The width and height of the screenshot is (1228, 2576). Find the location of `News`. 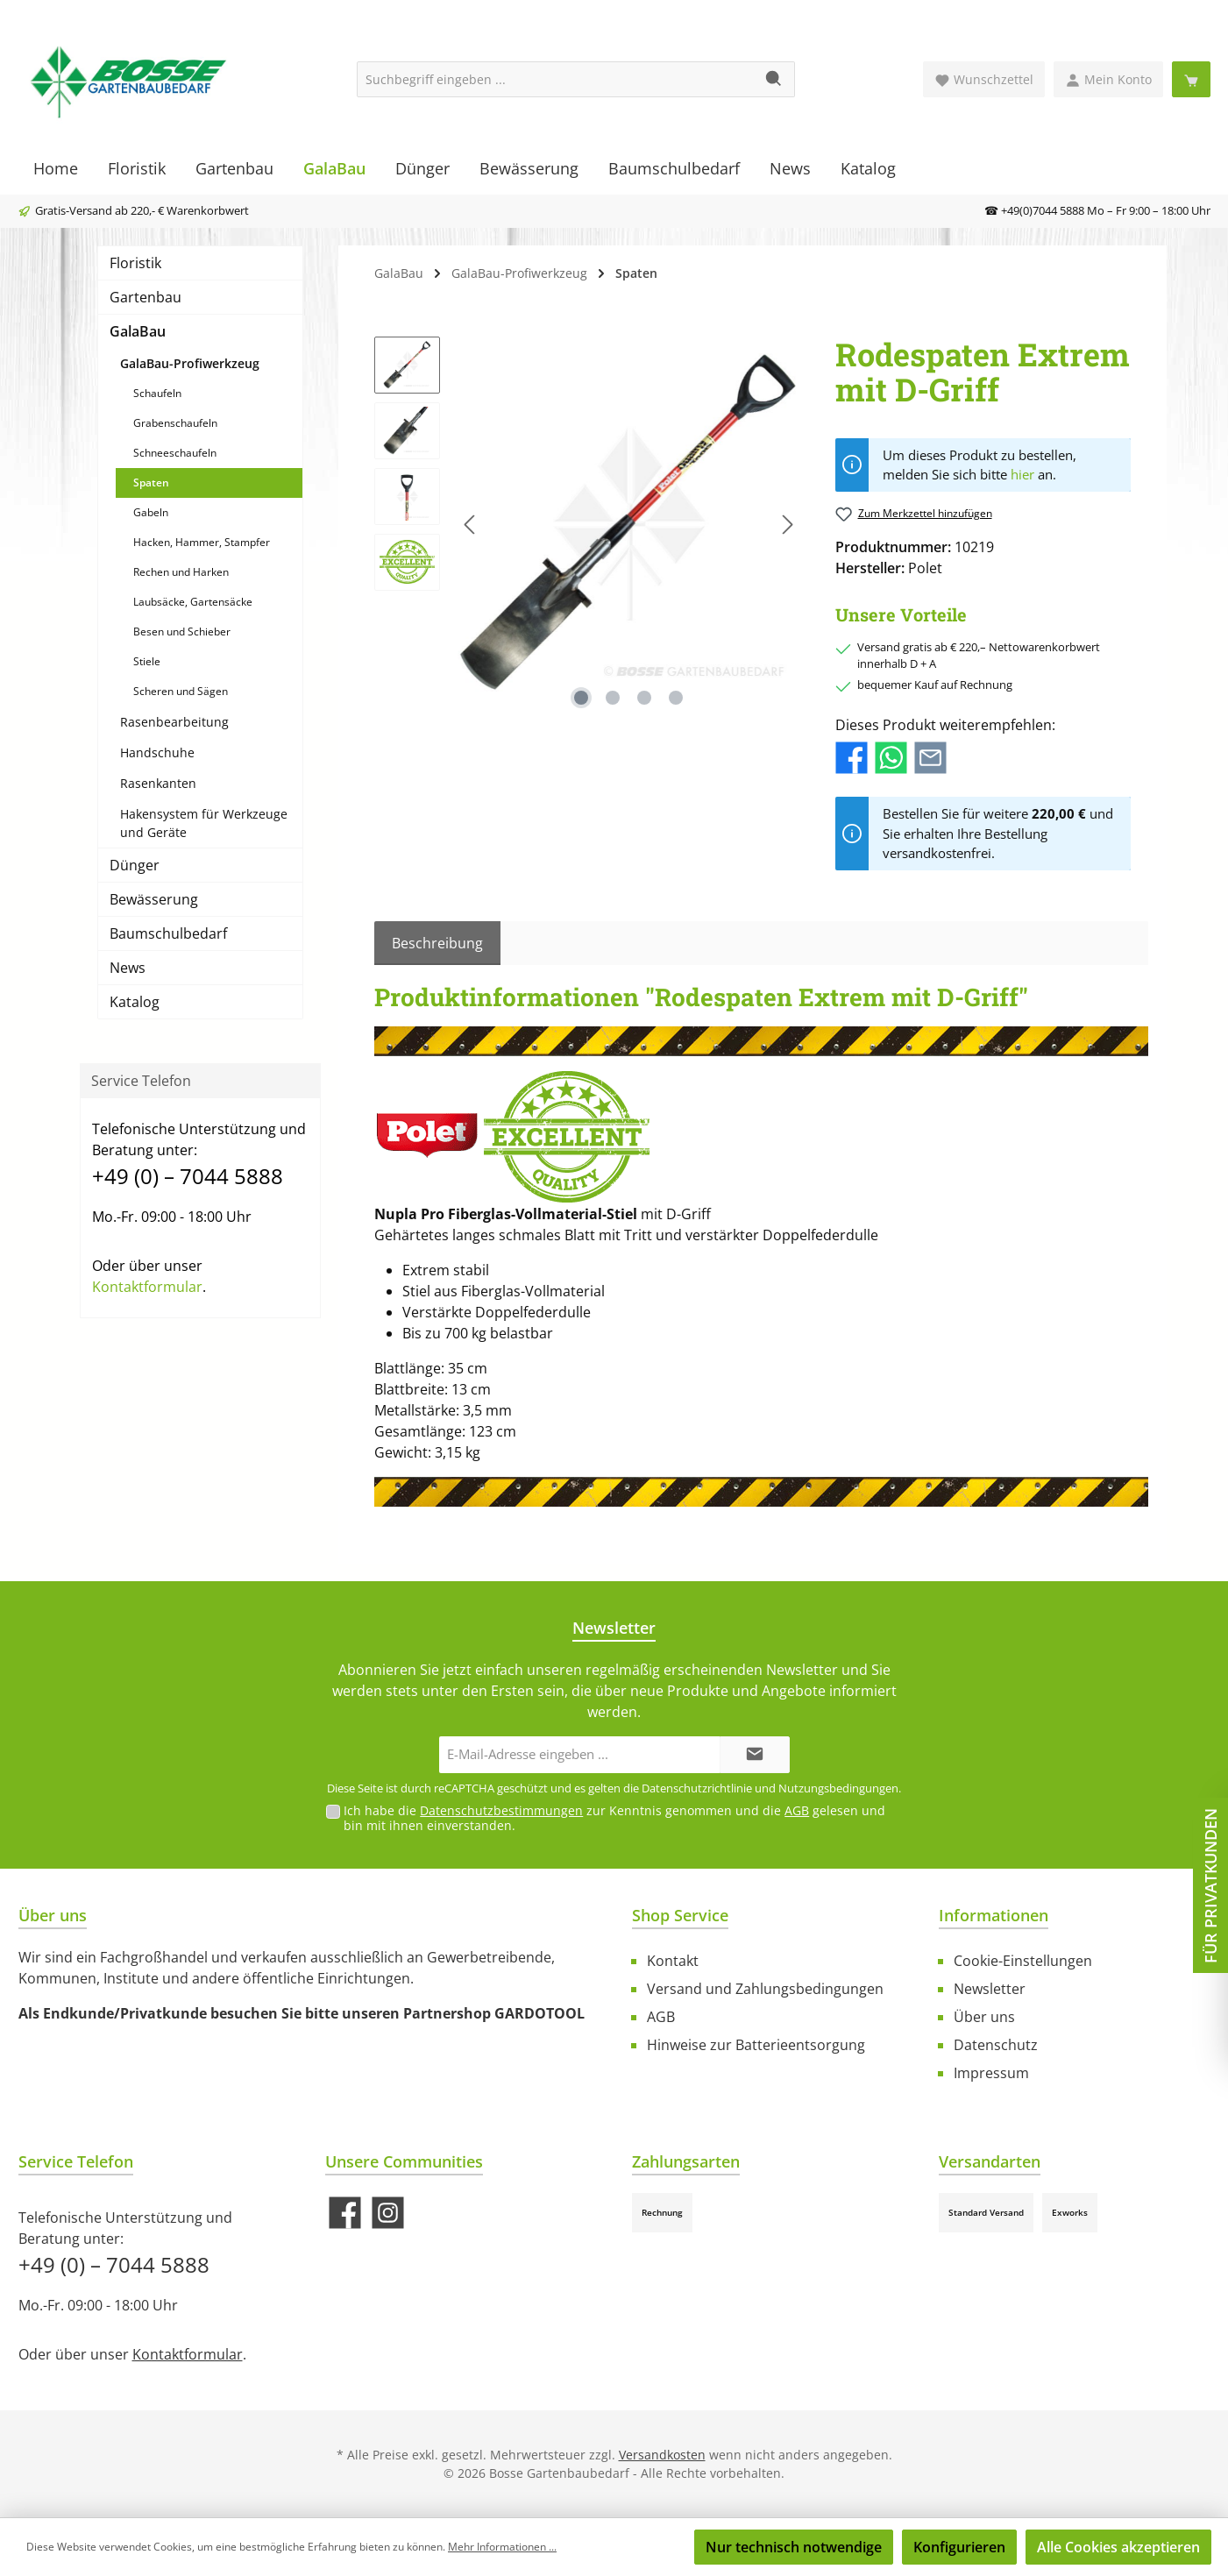

News is located at coordinates (128, 967).